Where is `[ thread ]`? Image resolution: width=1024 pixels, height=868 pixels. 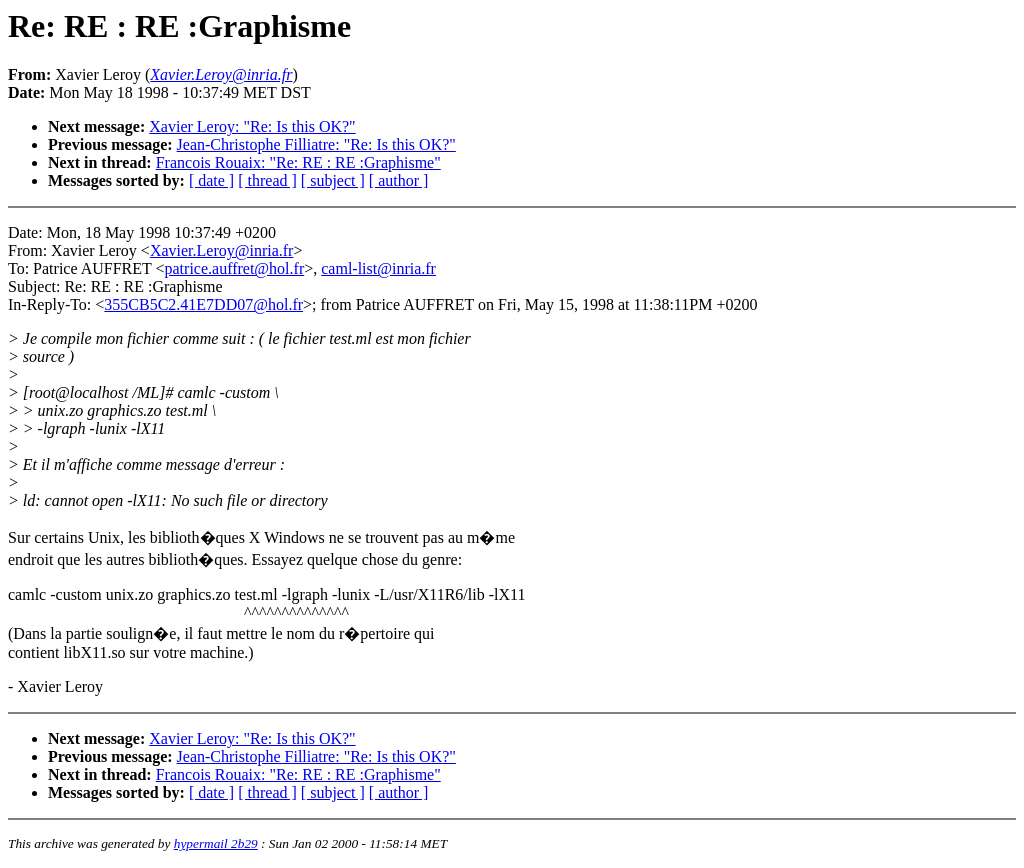 [ thread ] is located at coordinates (267, 180).